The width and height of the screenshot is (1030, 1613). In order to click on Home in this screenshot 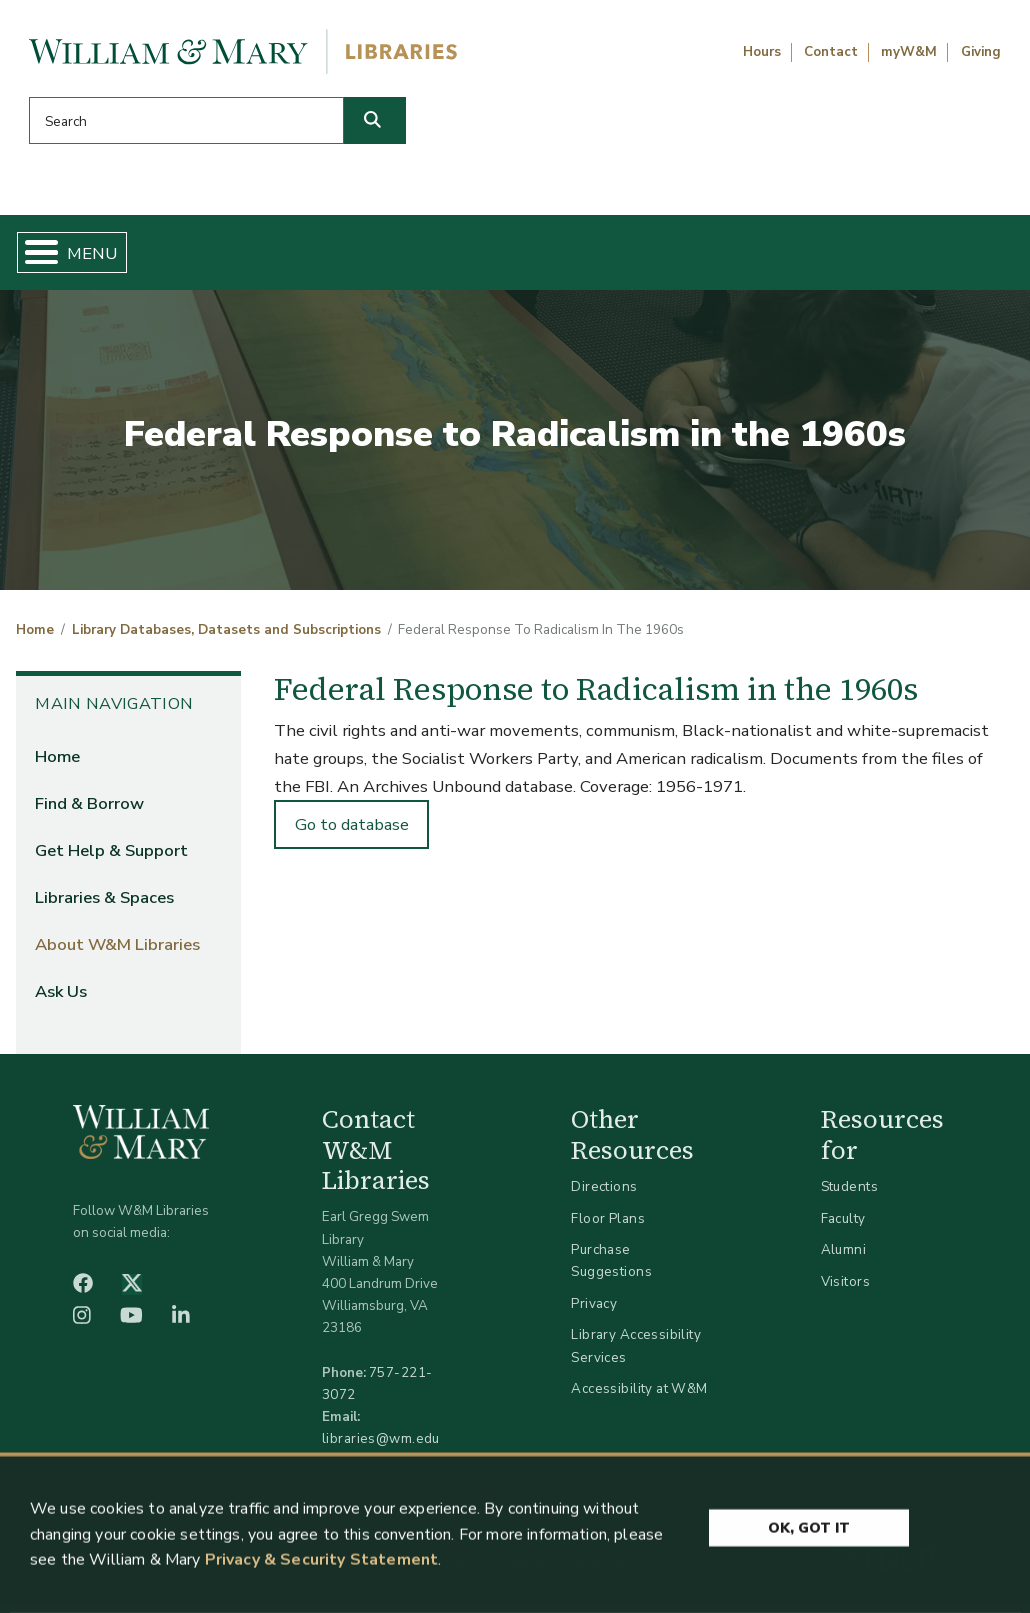, I will do `click(86, 256)`.